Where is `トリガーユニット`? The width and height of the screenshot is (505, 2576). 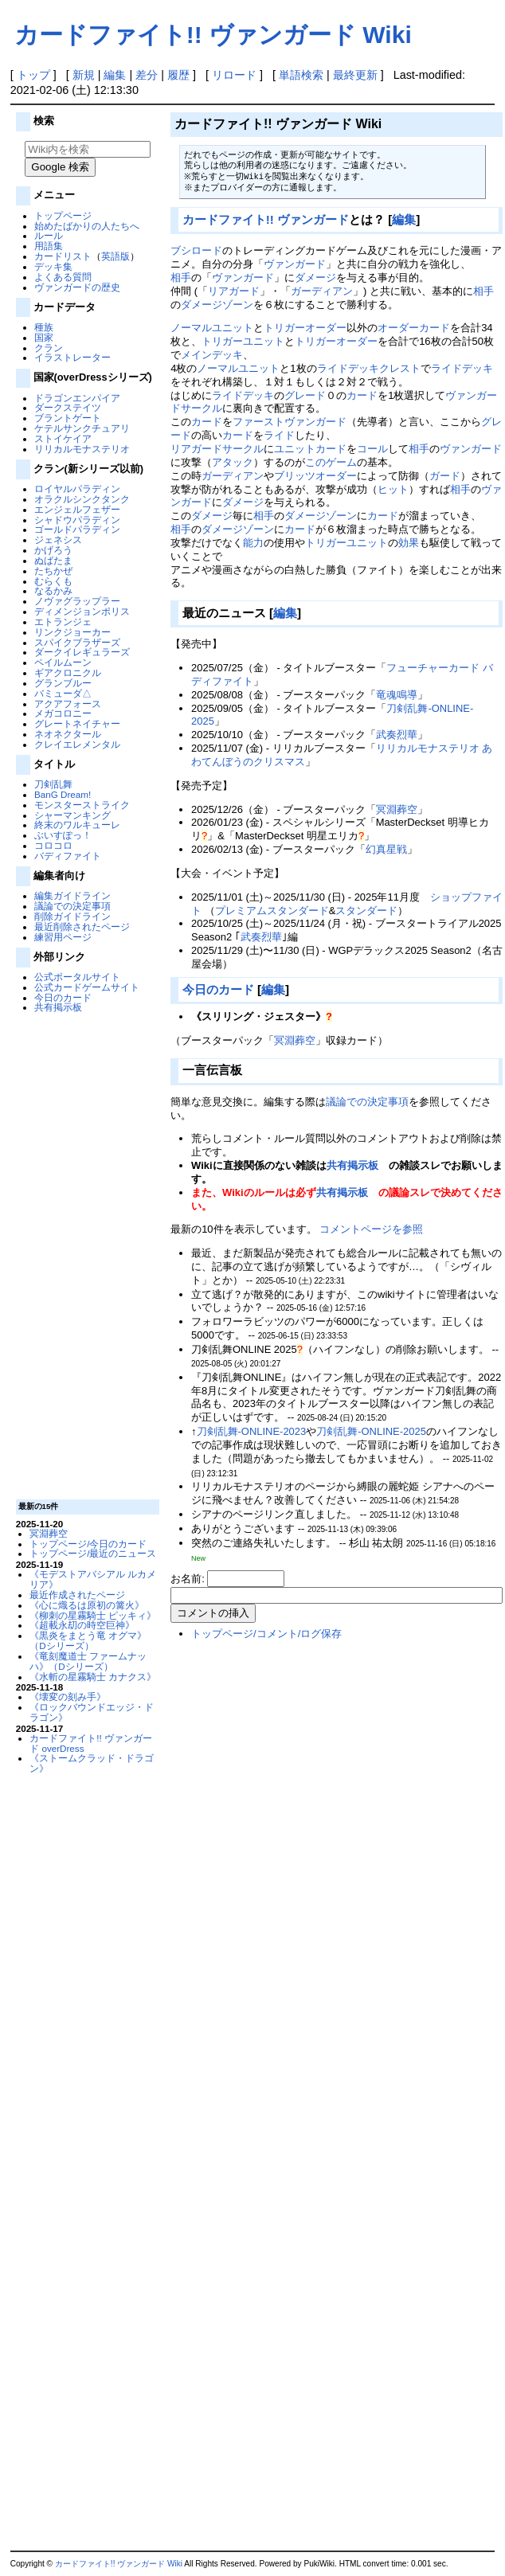
トリガーユニット is located at coordinates (243, 341).